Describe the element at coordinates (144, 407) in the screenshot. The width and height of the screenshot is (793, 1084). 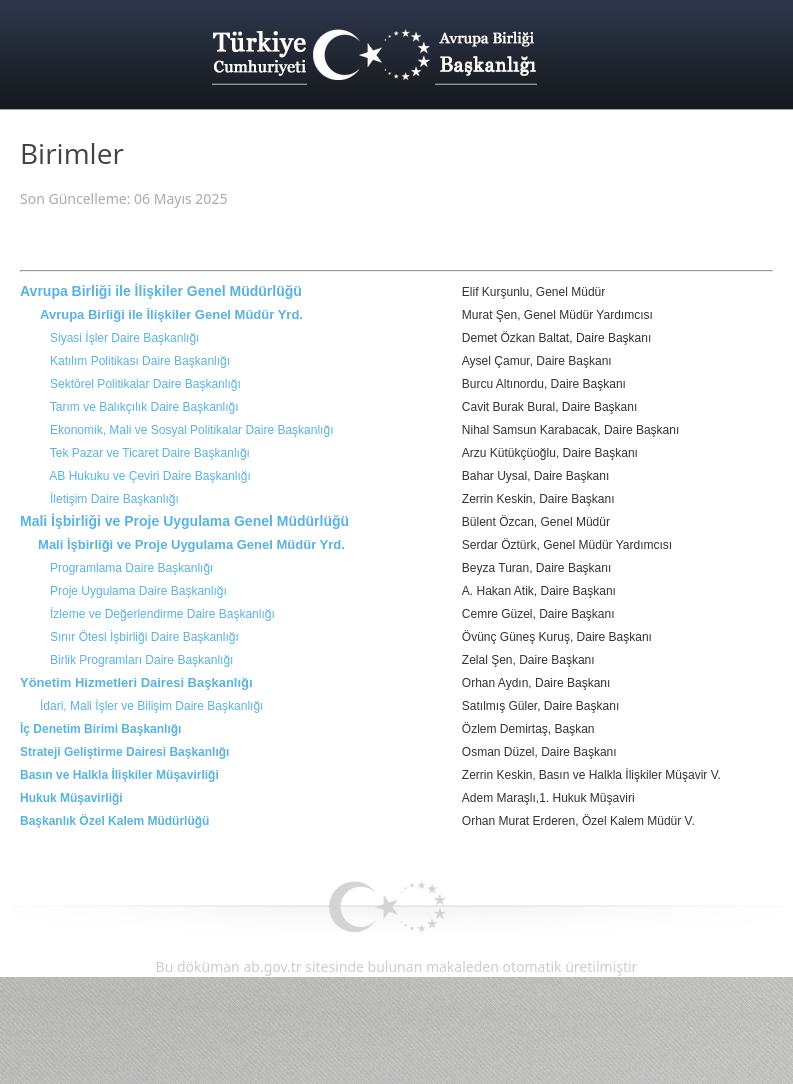
I see `Tarım ve Balıkçılık Daire Başkanlığı` at that location.